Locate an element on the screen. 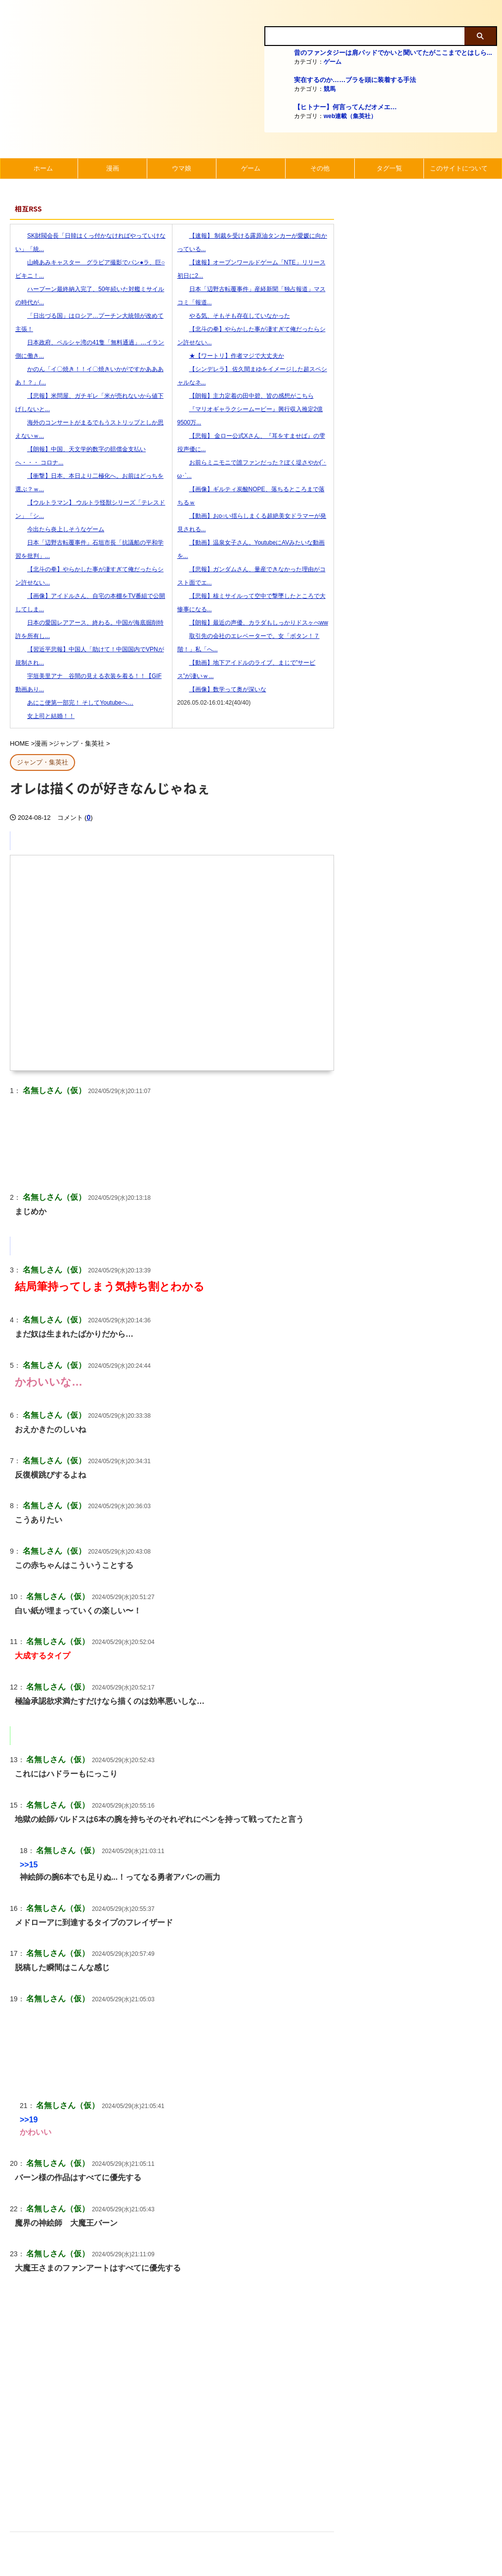  競馬 is located at coordinates (329, 88).